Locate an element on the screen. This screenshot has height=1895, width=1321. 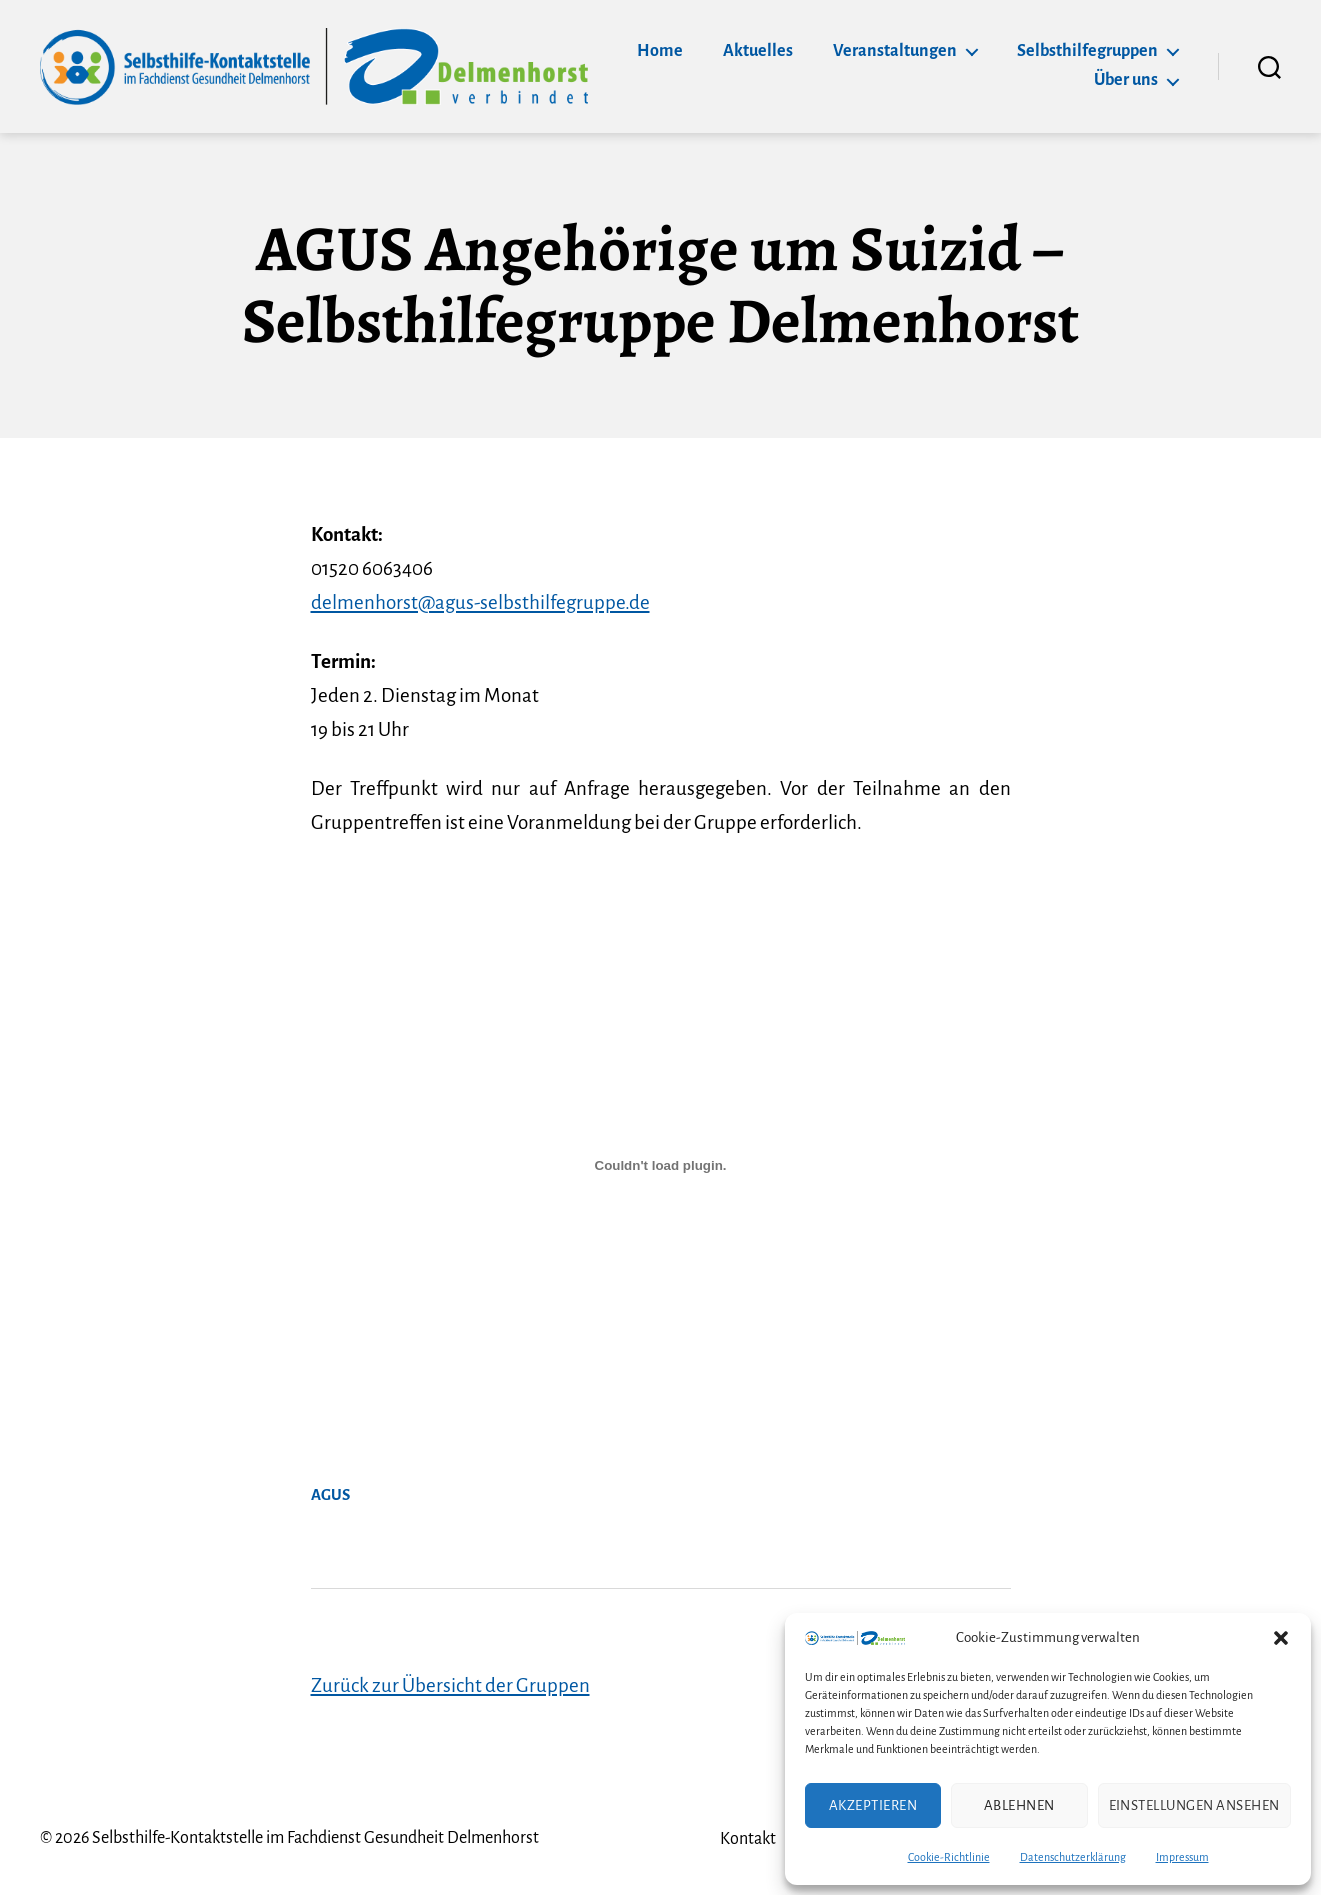
Selbsthilfegruppen is located at coordinates (1087, 51).